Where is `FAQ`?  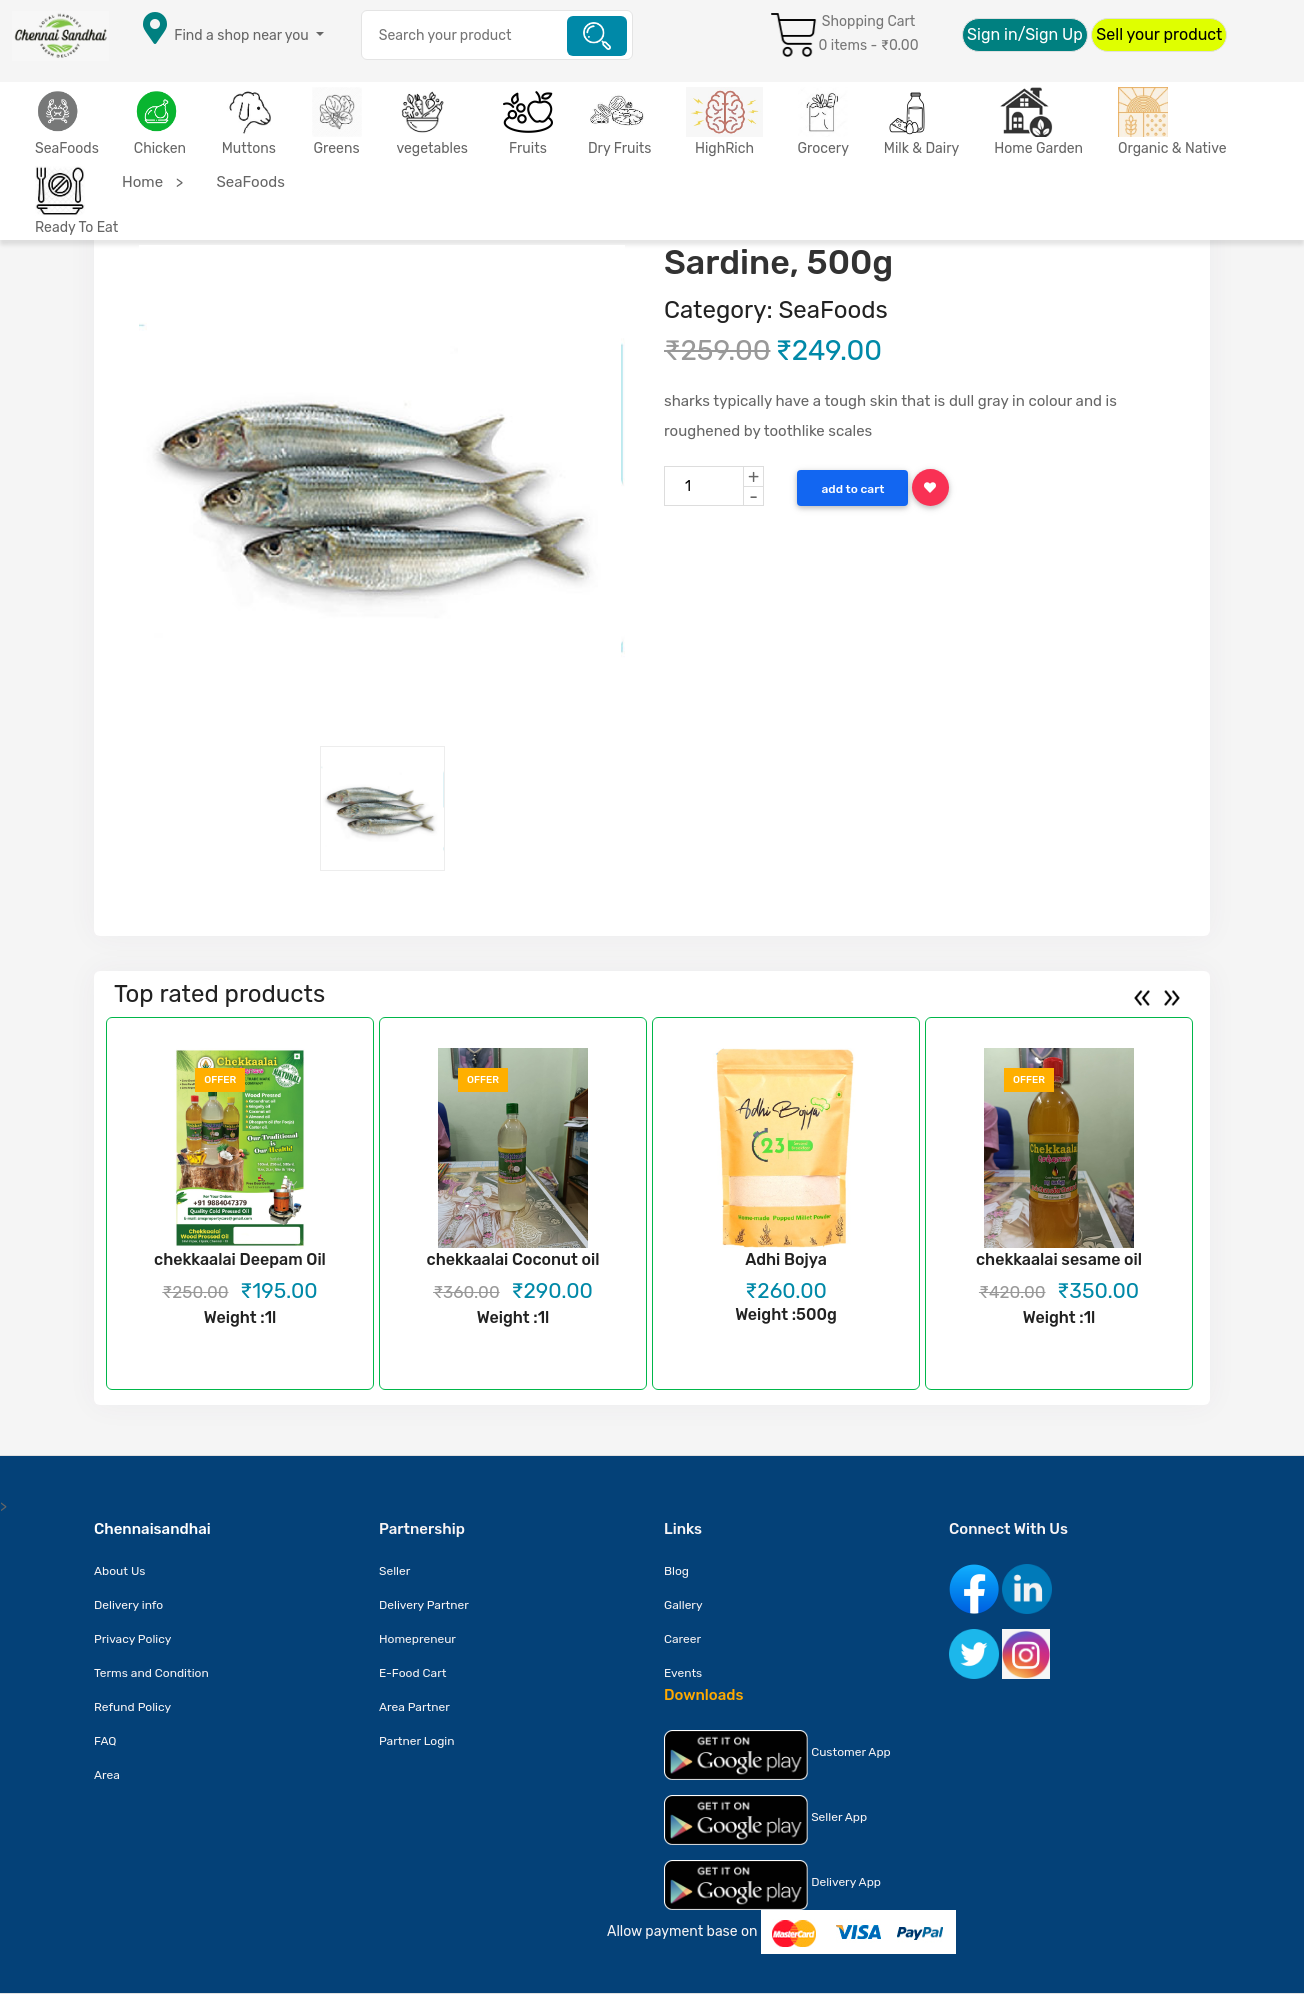
FAQ is located at coordinates (105, 1741).